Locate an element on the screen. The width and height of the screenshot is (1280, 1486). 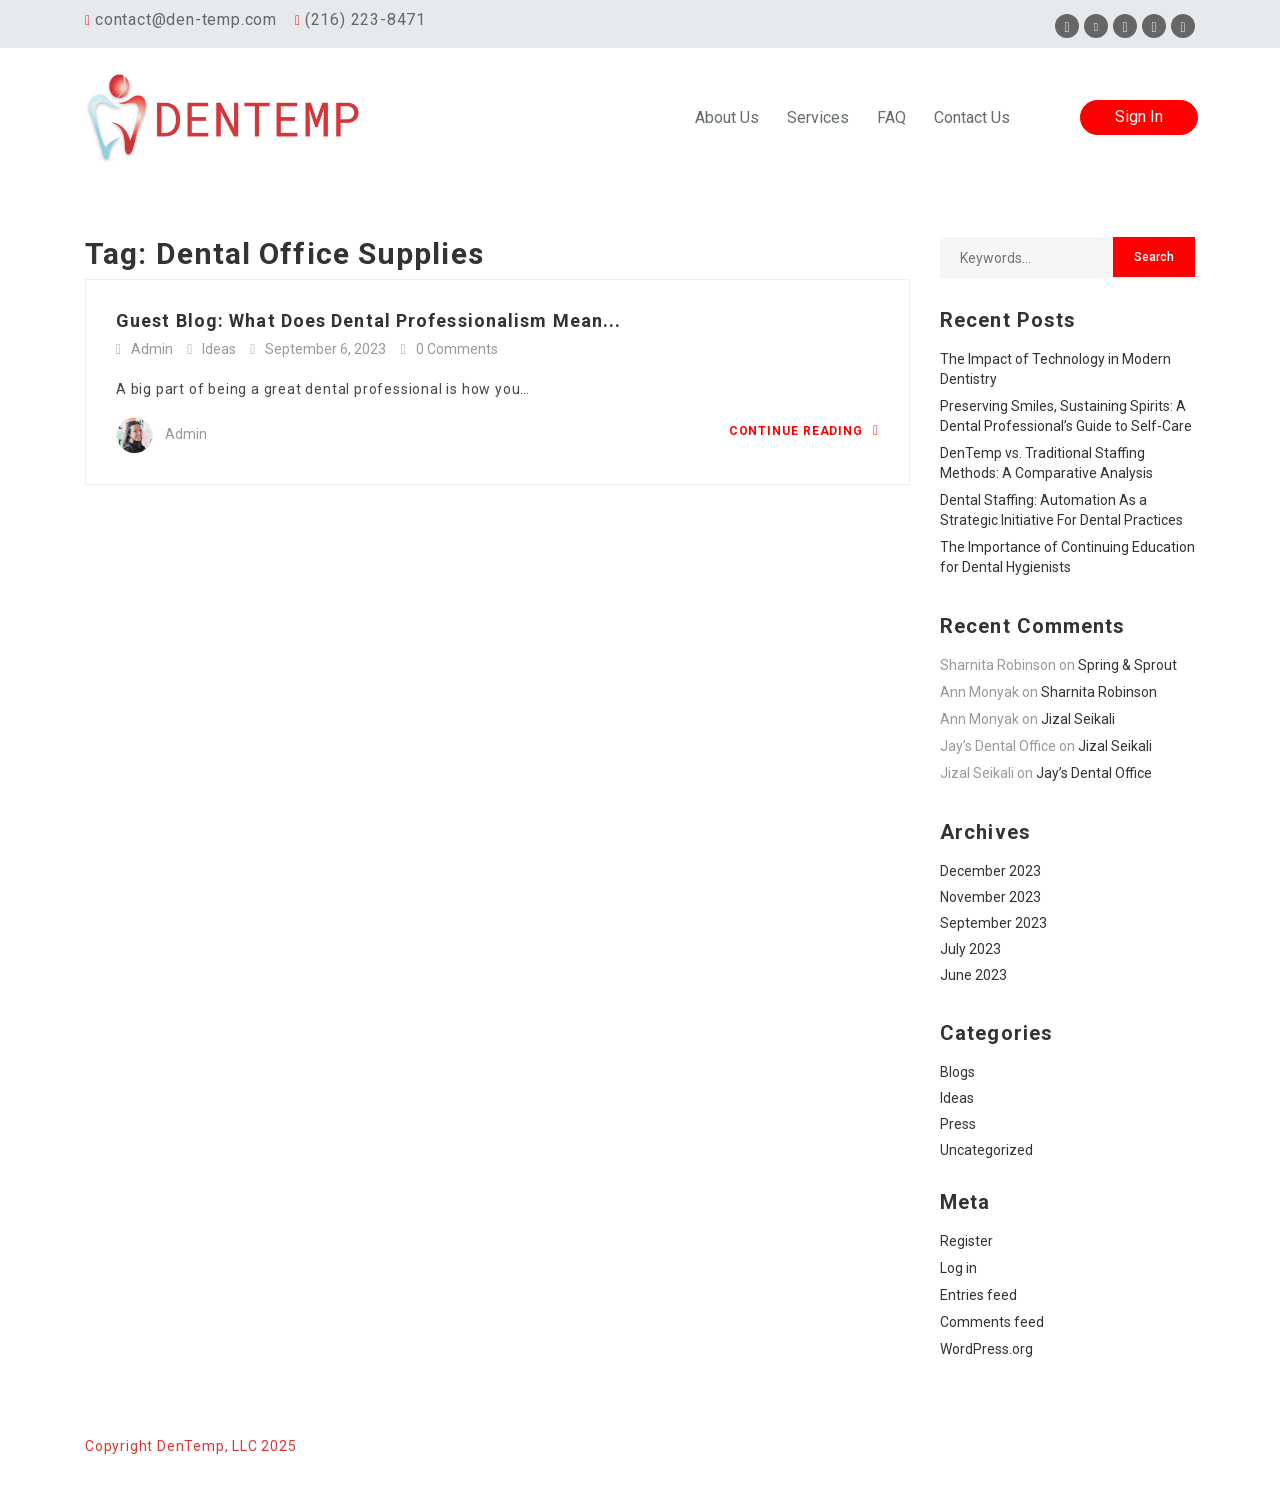
WordPress.org is located at coordinates (986, 1349).